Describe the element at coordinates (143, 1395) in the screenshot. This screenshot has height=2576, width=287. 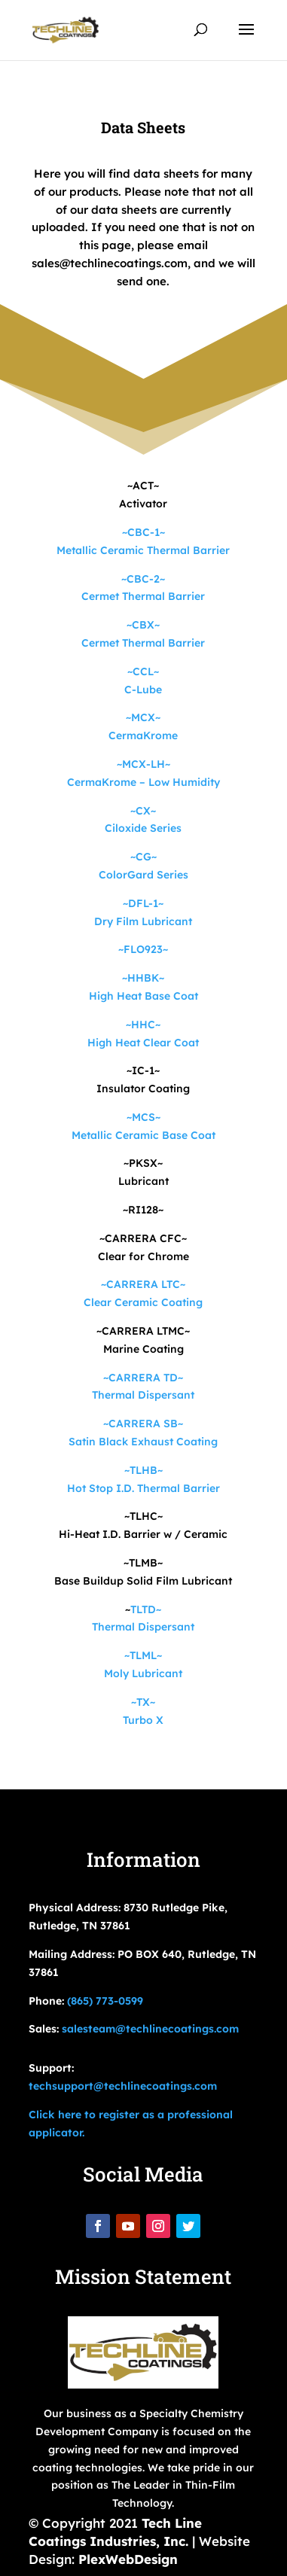
I see `Thermal Dispersant` at that location.